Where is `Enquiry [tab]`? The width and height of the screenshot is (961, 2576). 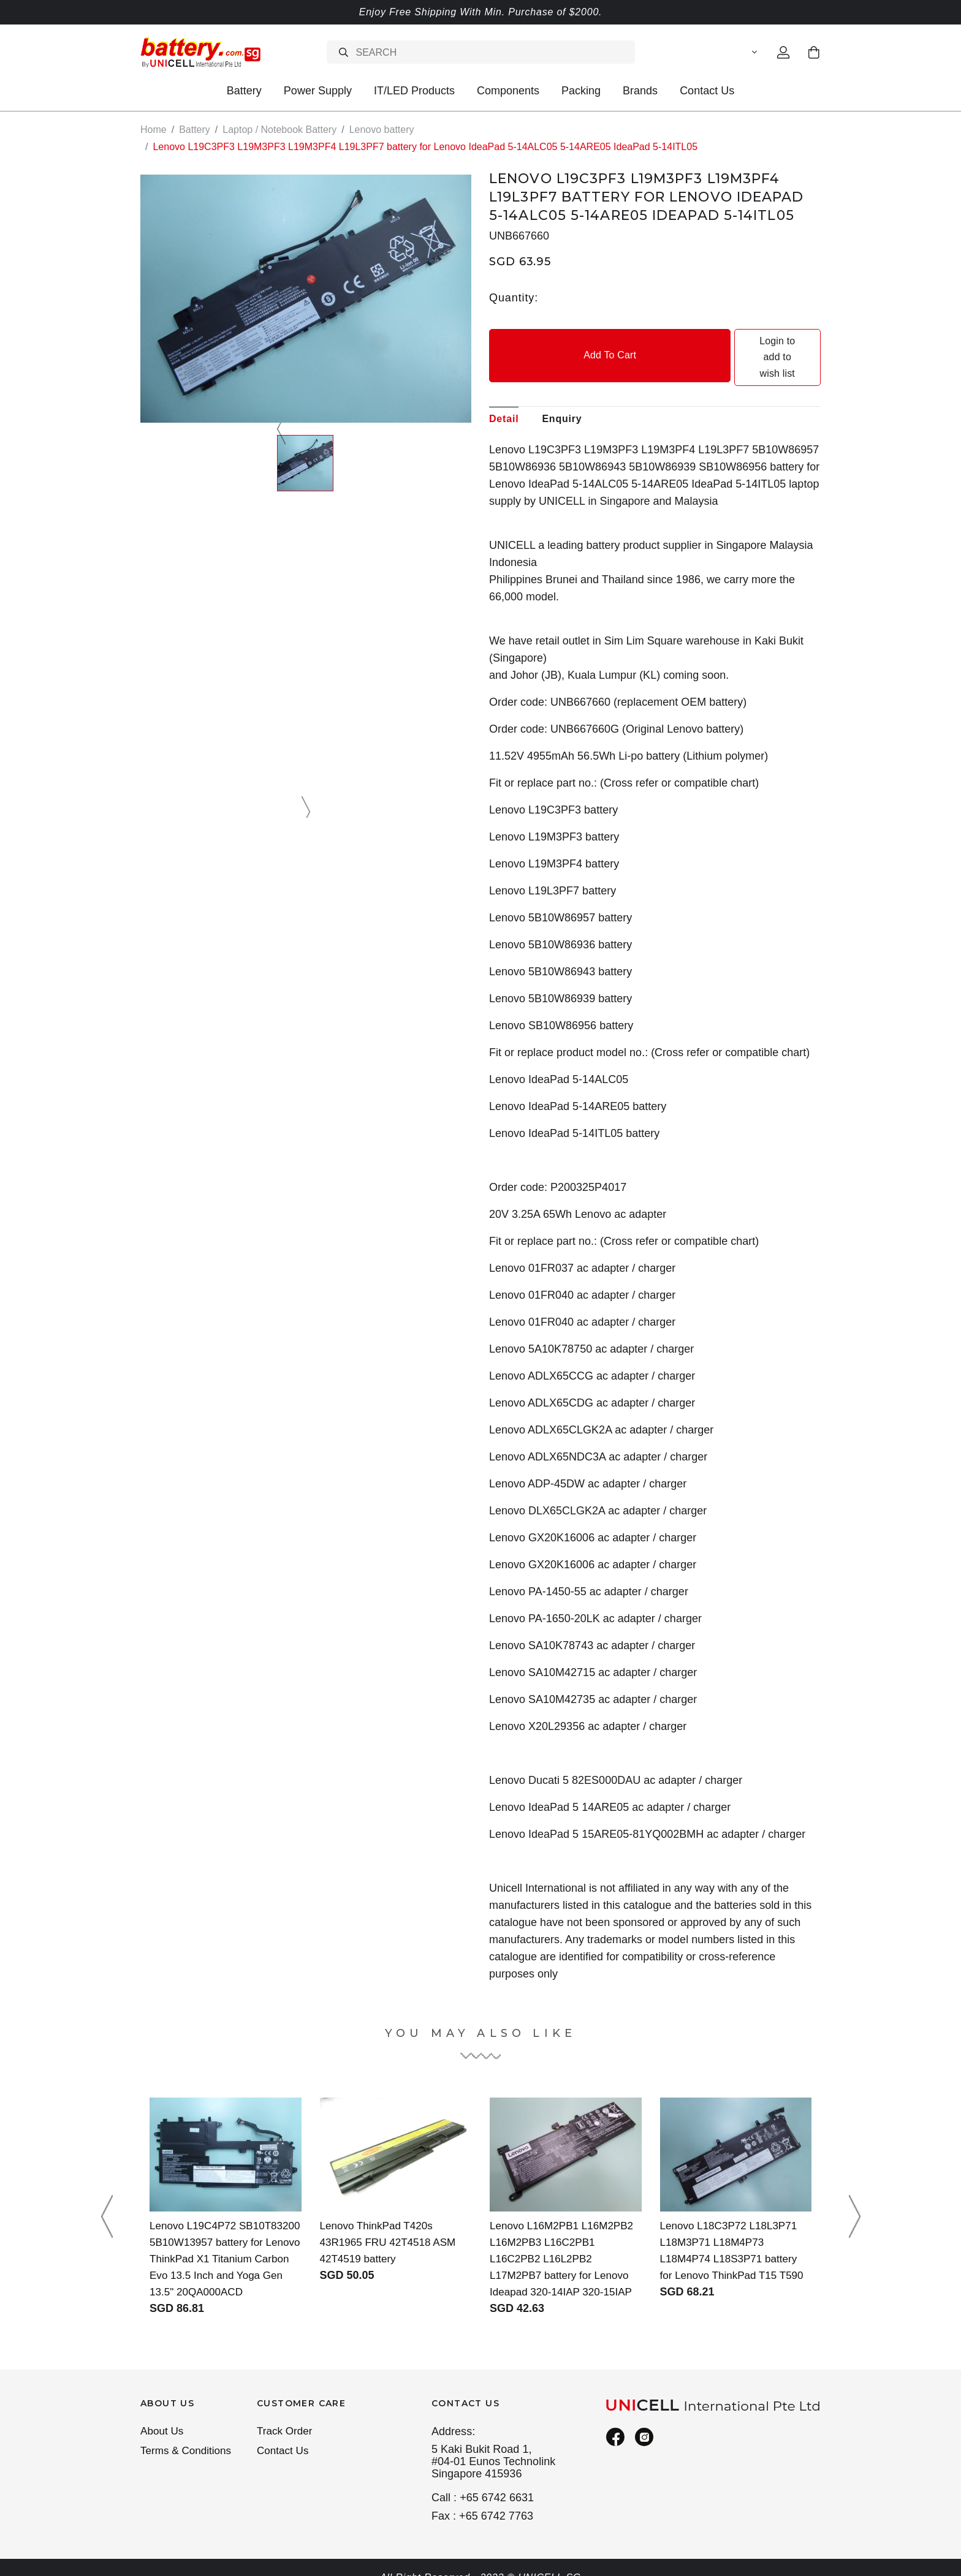
Enquiry [tab] is located at coordinates (562, 386).